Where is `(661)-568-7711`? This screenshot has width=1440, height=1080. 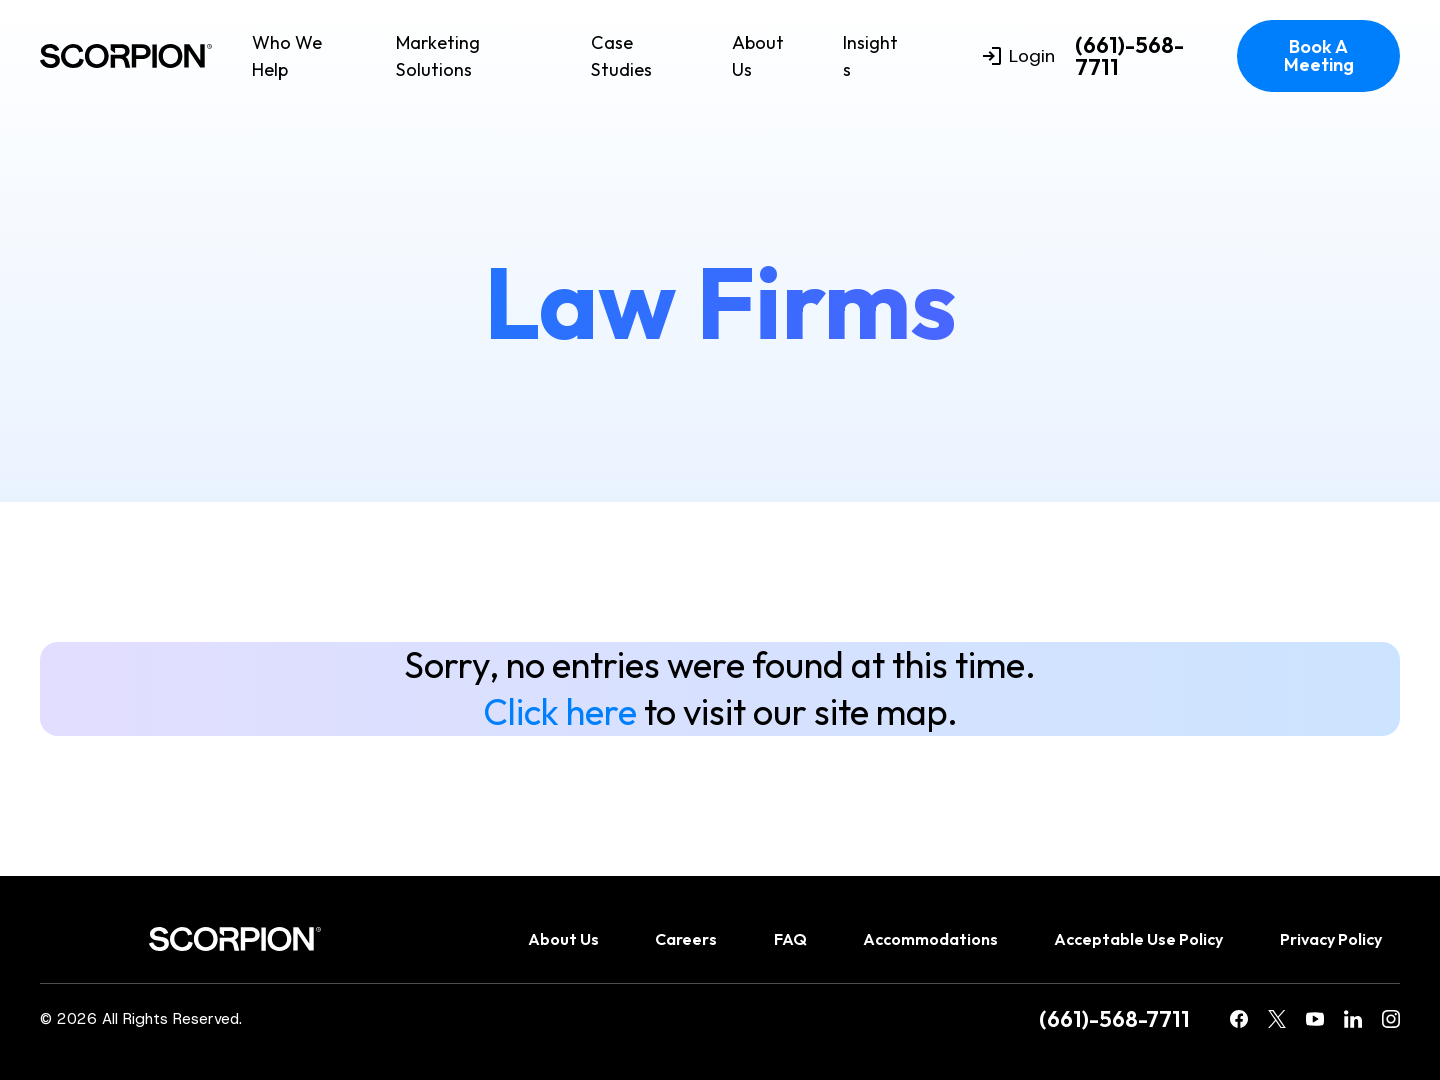 (661)-568-7711 is located at coordinates (1129, 56).